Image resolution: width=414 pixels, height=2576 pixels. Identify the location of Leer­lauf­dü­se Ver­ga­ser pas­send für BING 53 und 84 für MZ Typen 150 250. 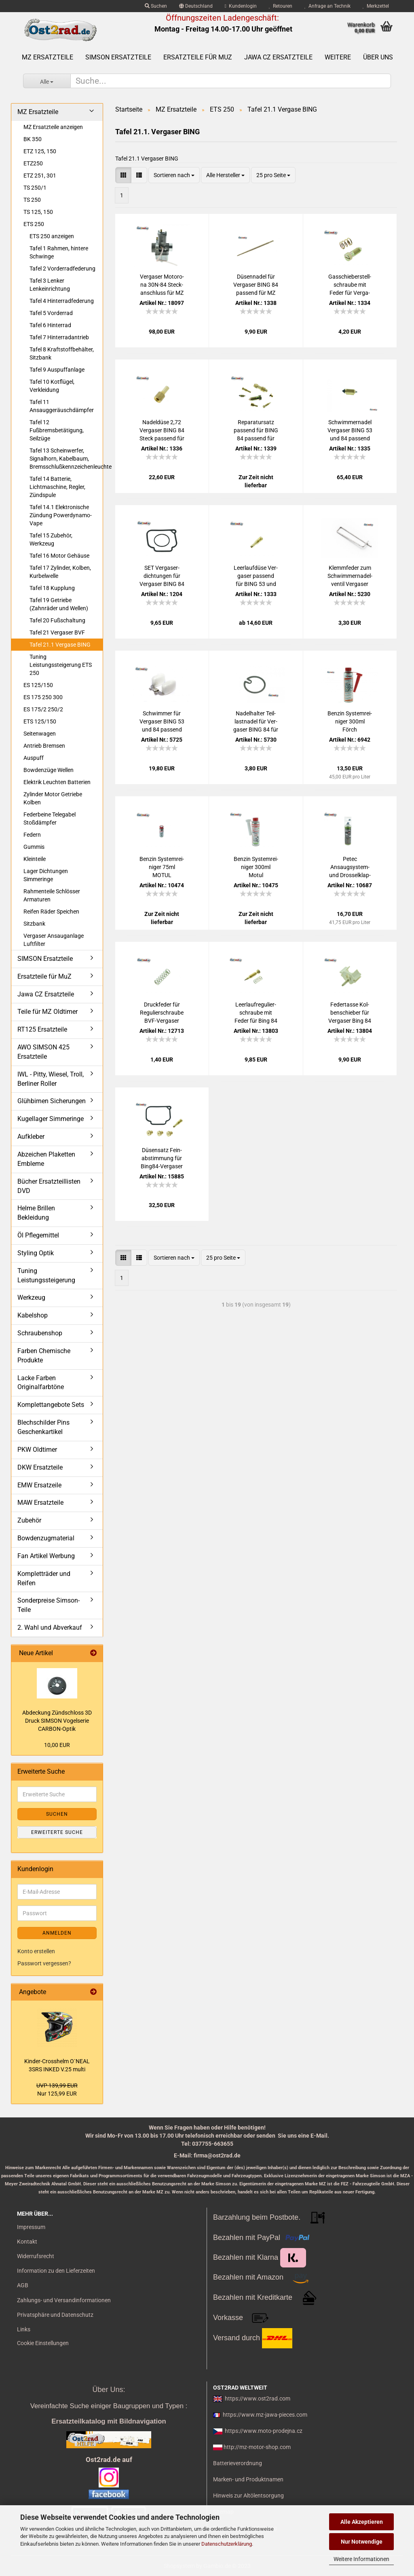
(256, 576).